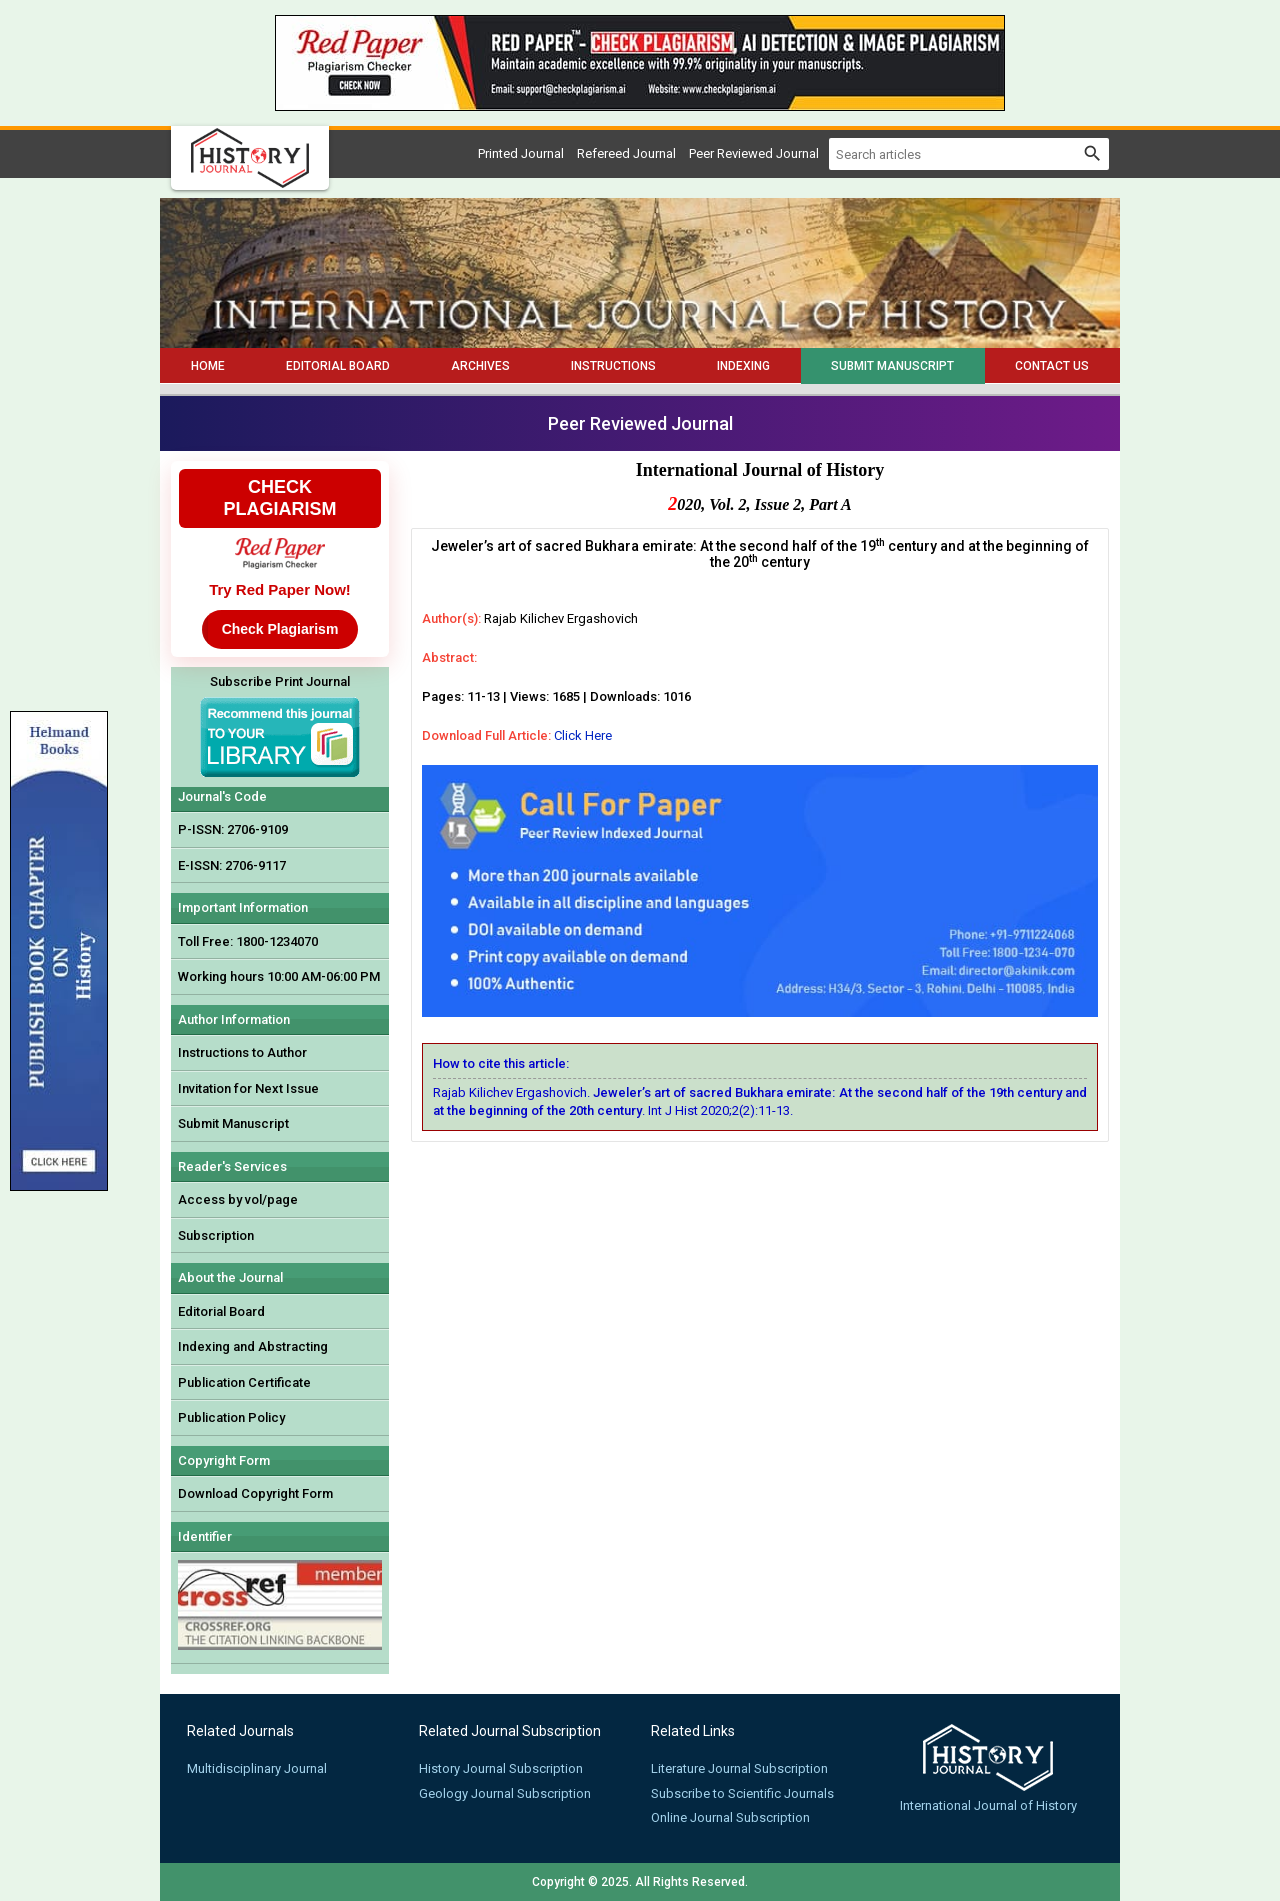 Image resolution: width=1280 pixels, height=1901 pixels. I want to click on Geology Journal Subscription, so click(505, 1793).